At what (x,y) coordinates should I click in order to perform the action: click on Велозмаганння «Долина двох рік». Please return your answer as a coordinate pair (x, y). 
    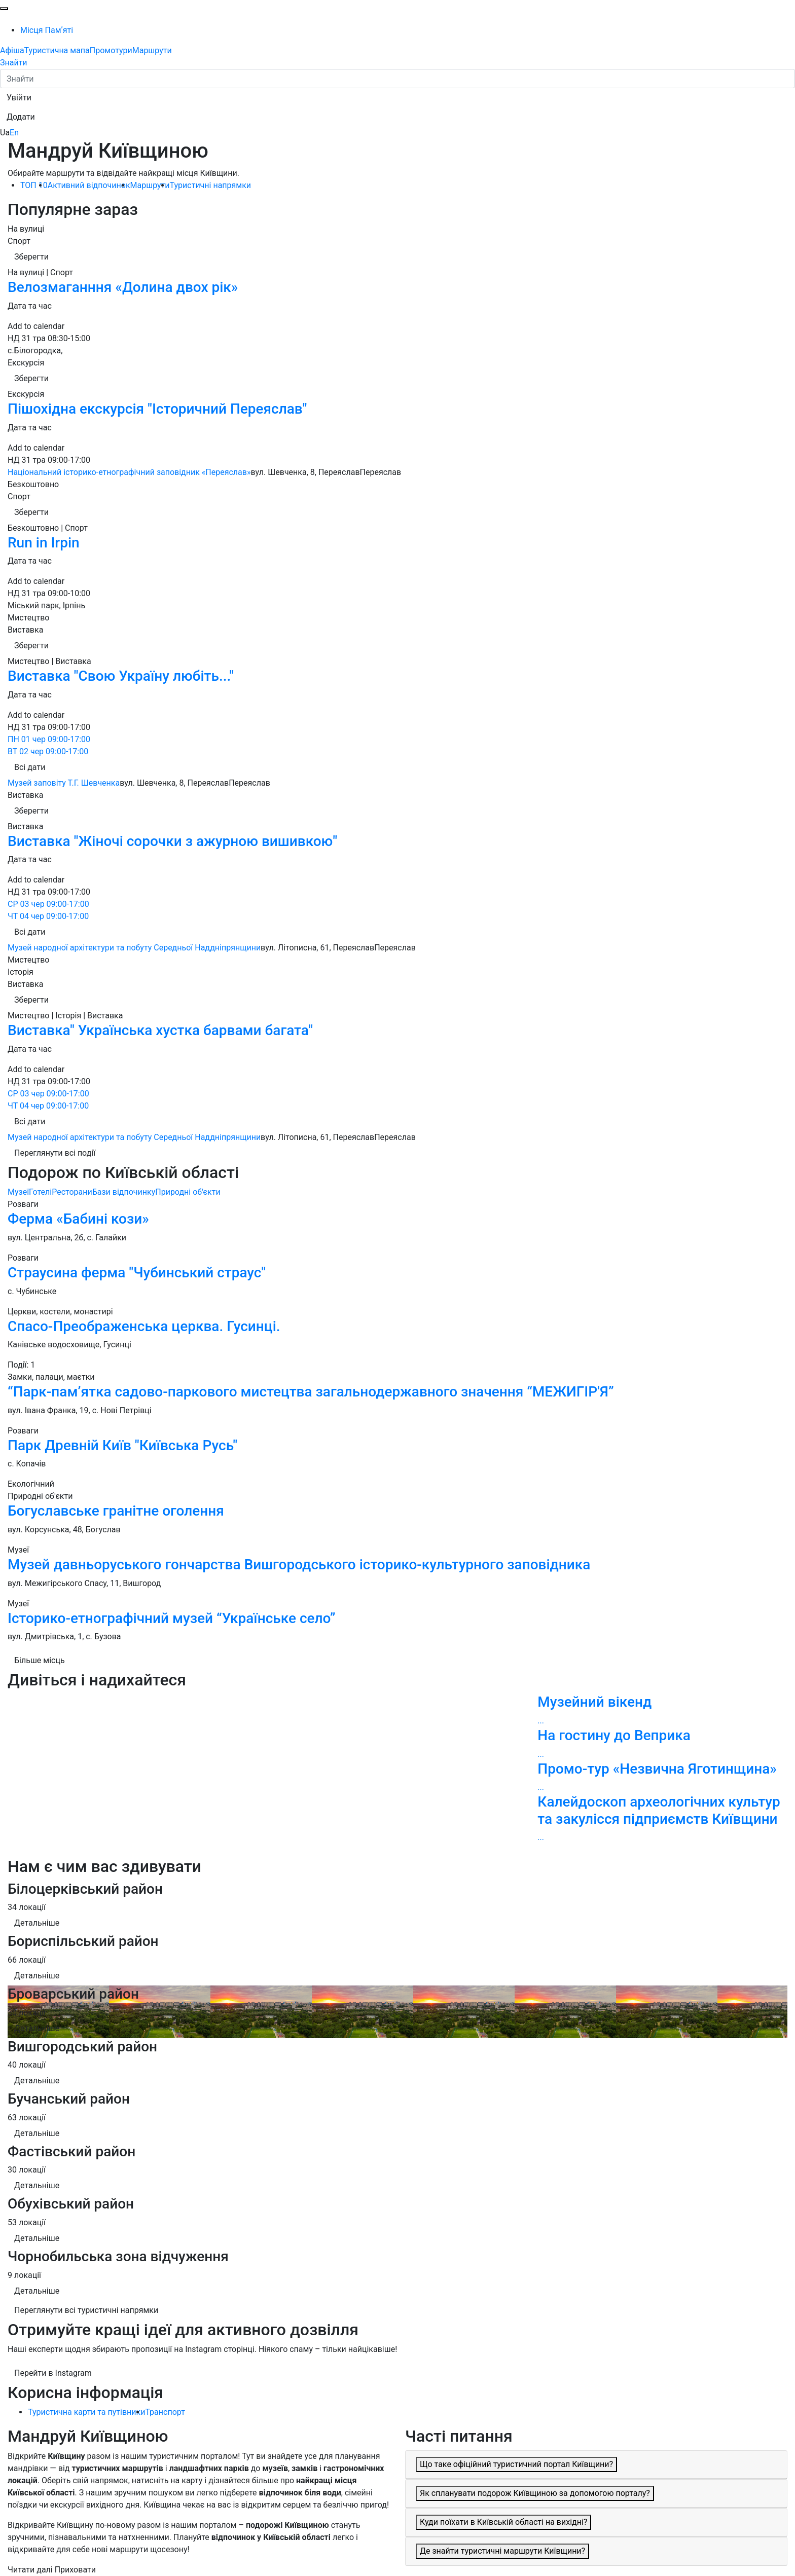
    Looking at the image, I should click on (123, 287).